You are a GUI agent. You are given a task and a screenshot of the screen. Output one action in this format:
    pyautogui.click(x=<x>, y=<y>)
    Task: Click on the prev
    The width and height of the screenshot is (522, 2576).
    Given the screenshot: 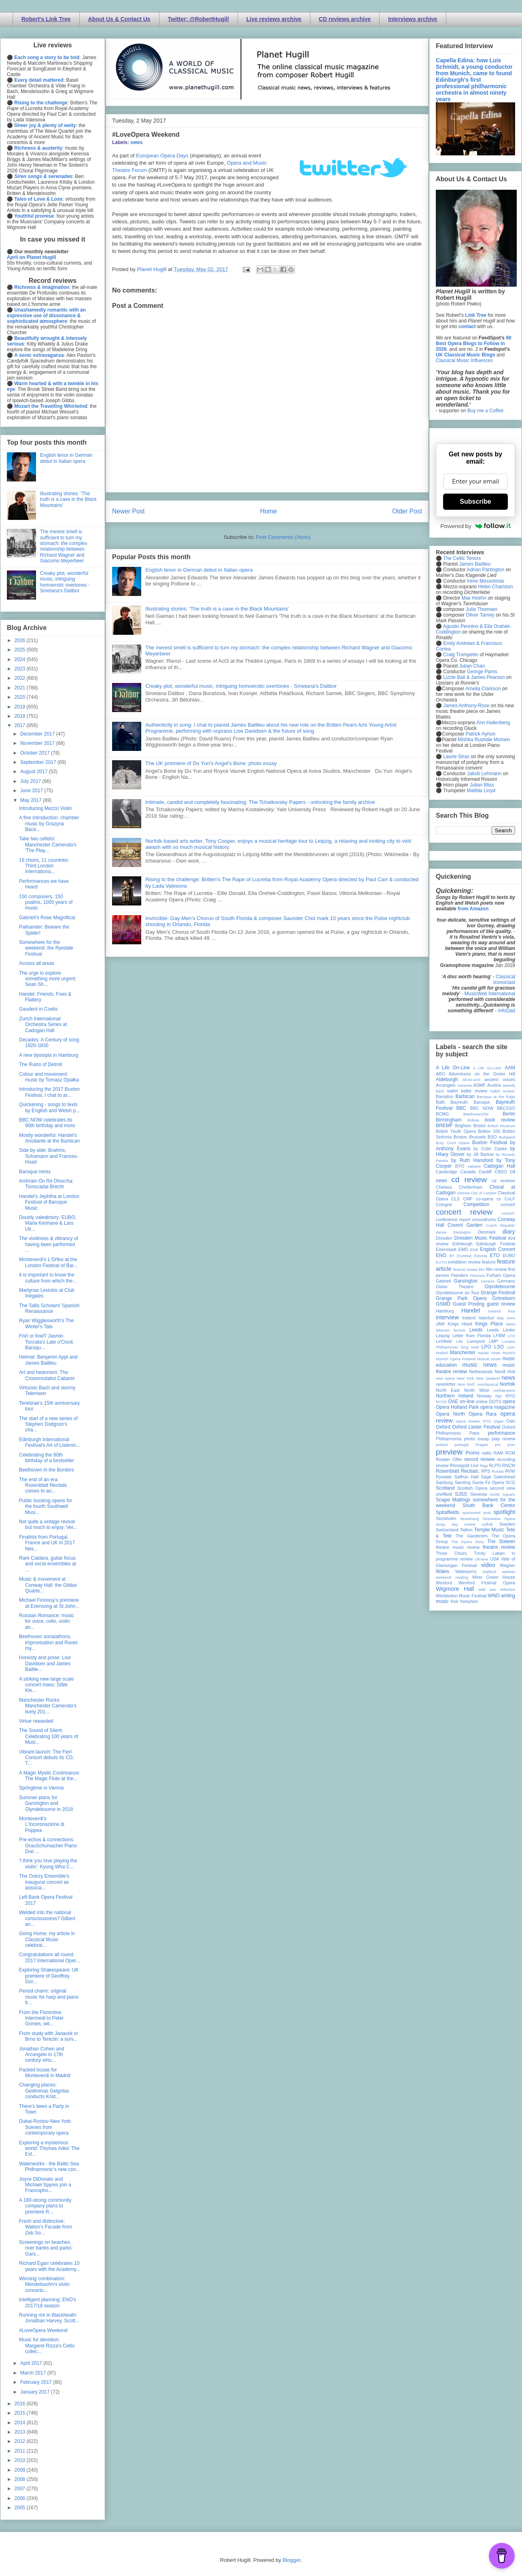 What is the action you would take?
    pyautogui.click(x=511, y=1444)
    